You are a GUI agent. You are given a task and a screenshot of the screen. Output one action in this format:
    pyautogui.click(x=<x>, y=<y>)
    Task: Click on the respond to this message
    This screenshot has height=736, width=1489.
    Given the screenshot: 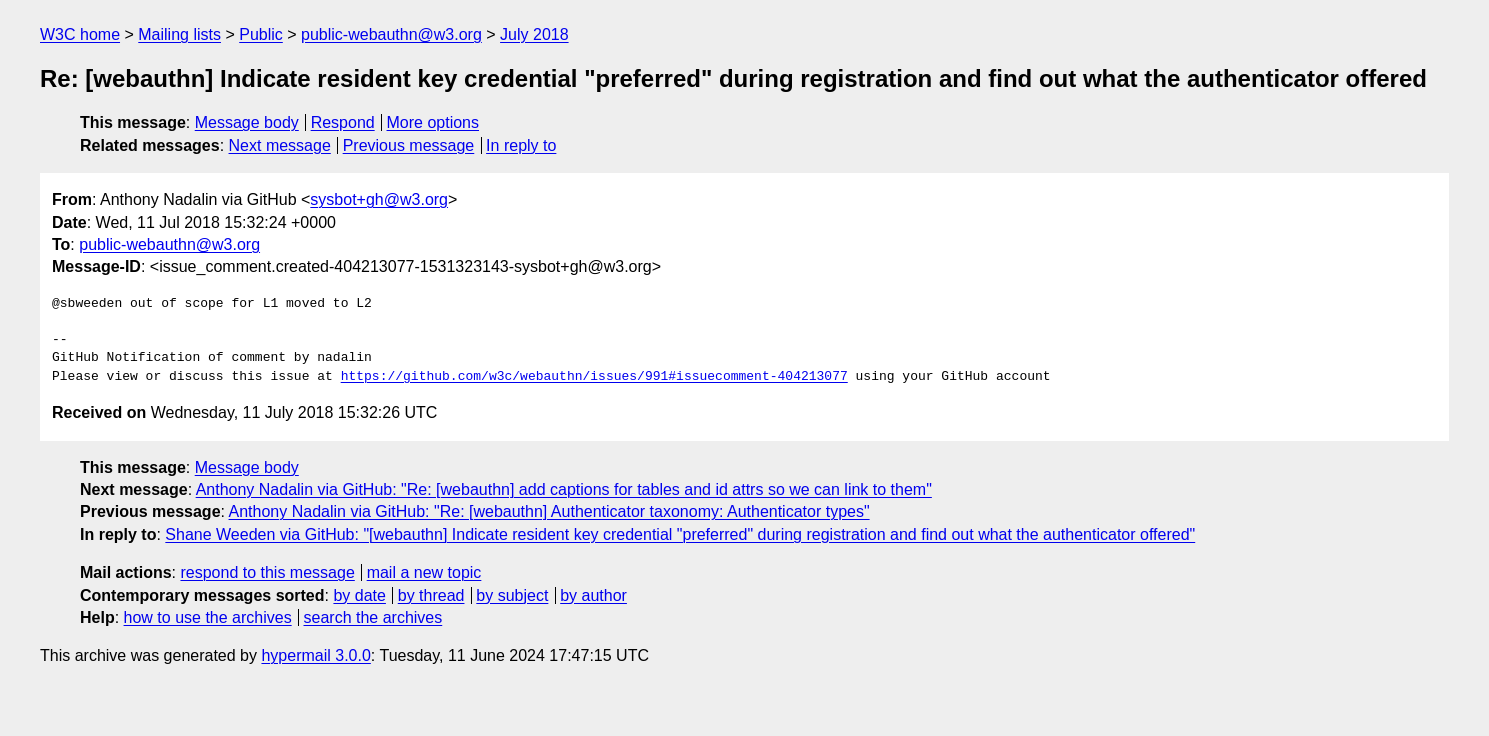 What is the action you would take?
    pyautogui.click(x=267, y=572)
    